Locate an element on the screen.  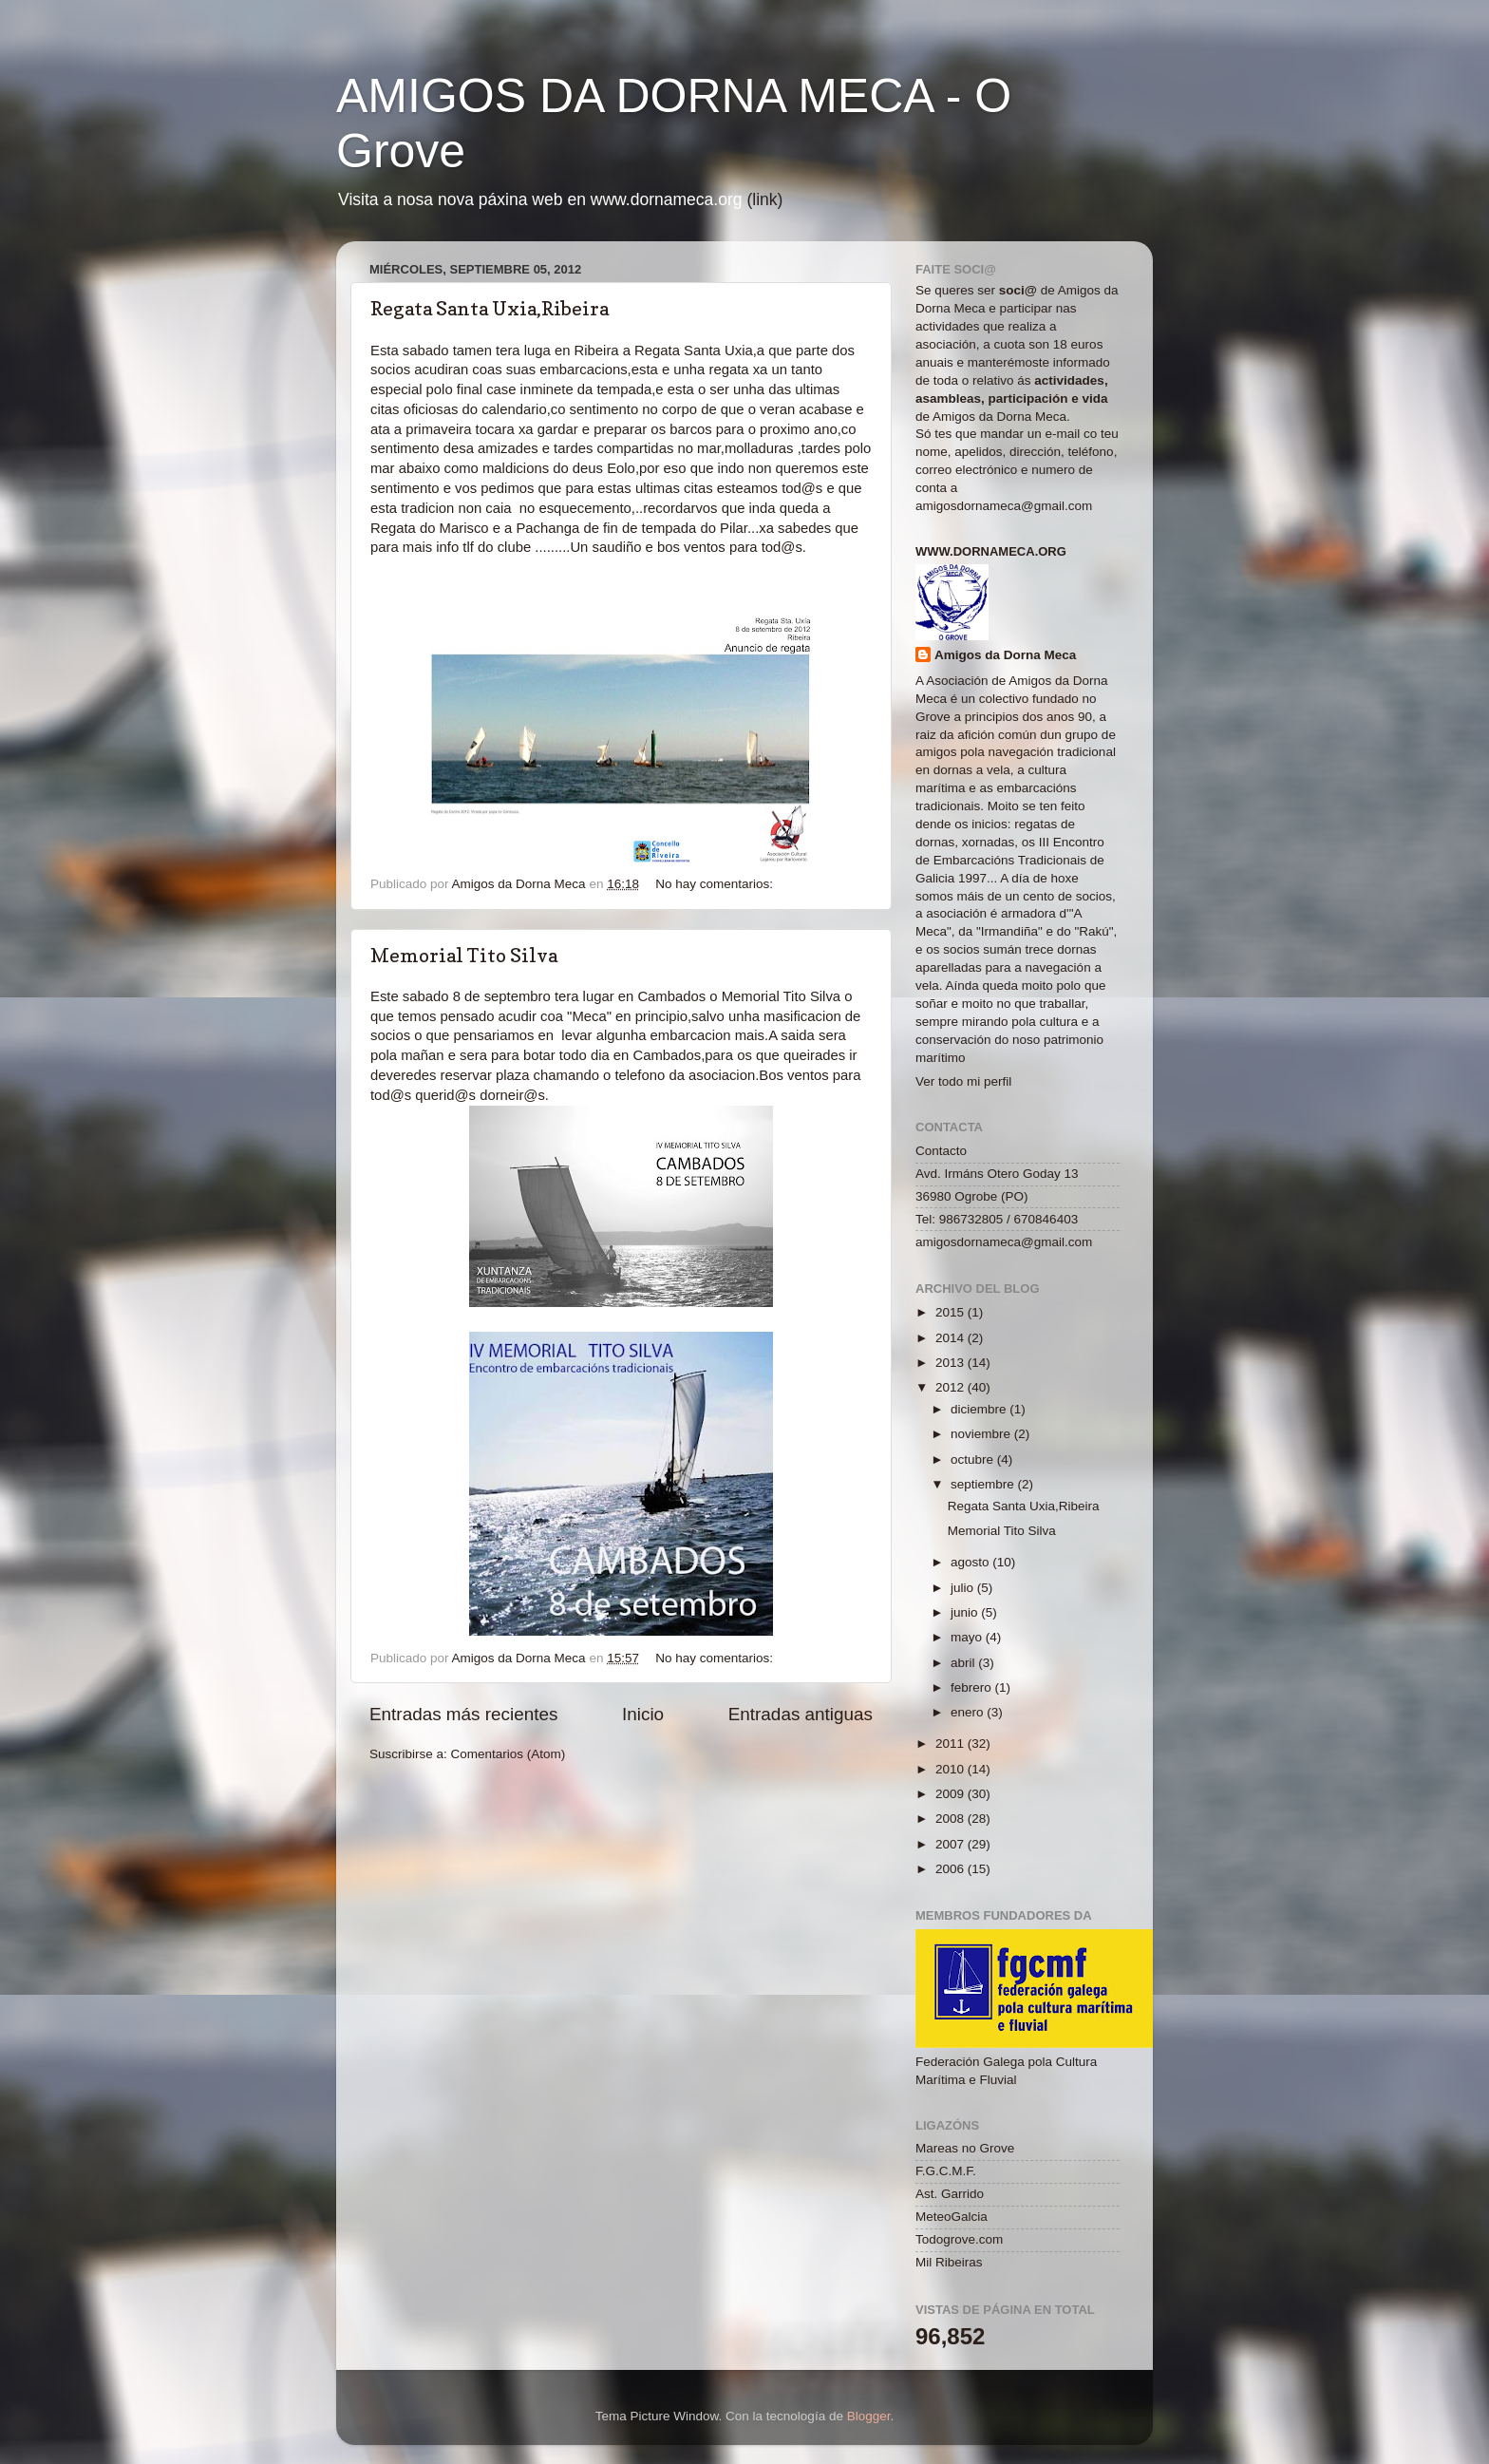
MeteoGalcia is located at coordinates (951, 2216).